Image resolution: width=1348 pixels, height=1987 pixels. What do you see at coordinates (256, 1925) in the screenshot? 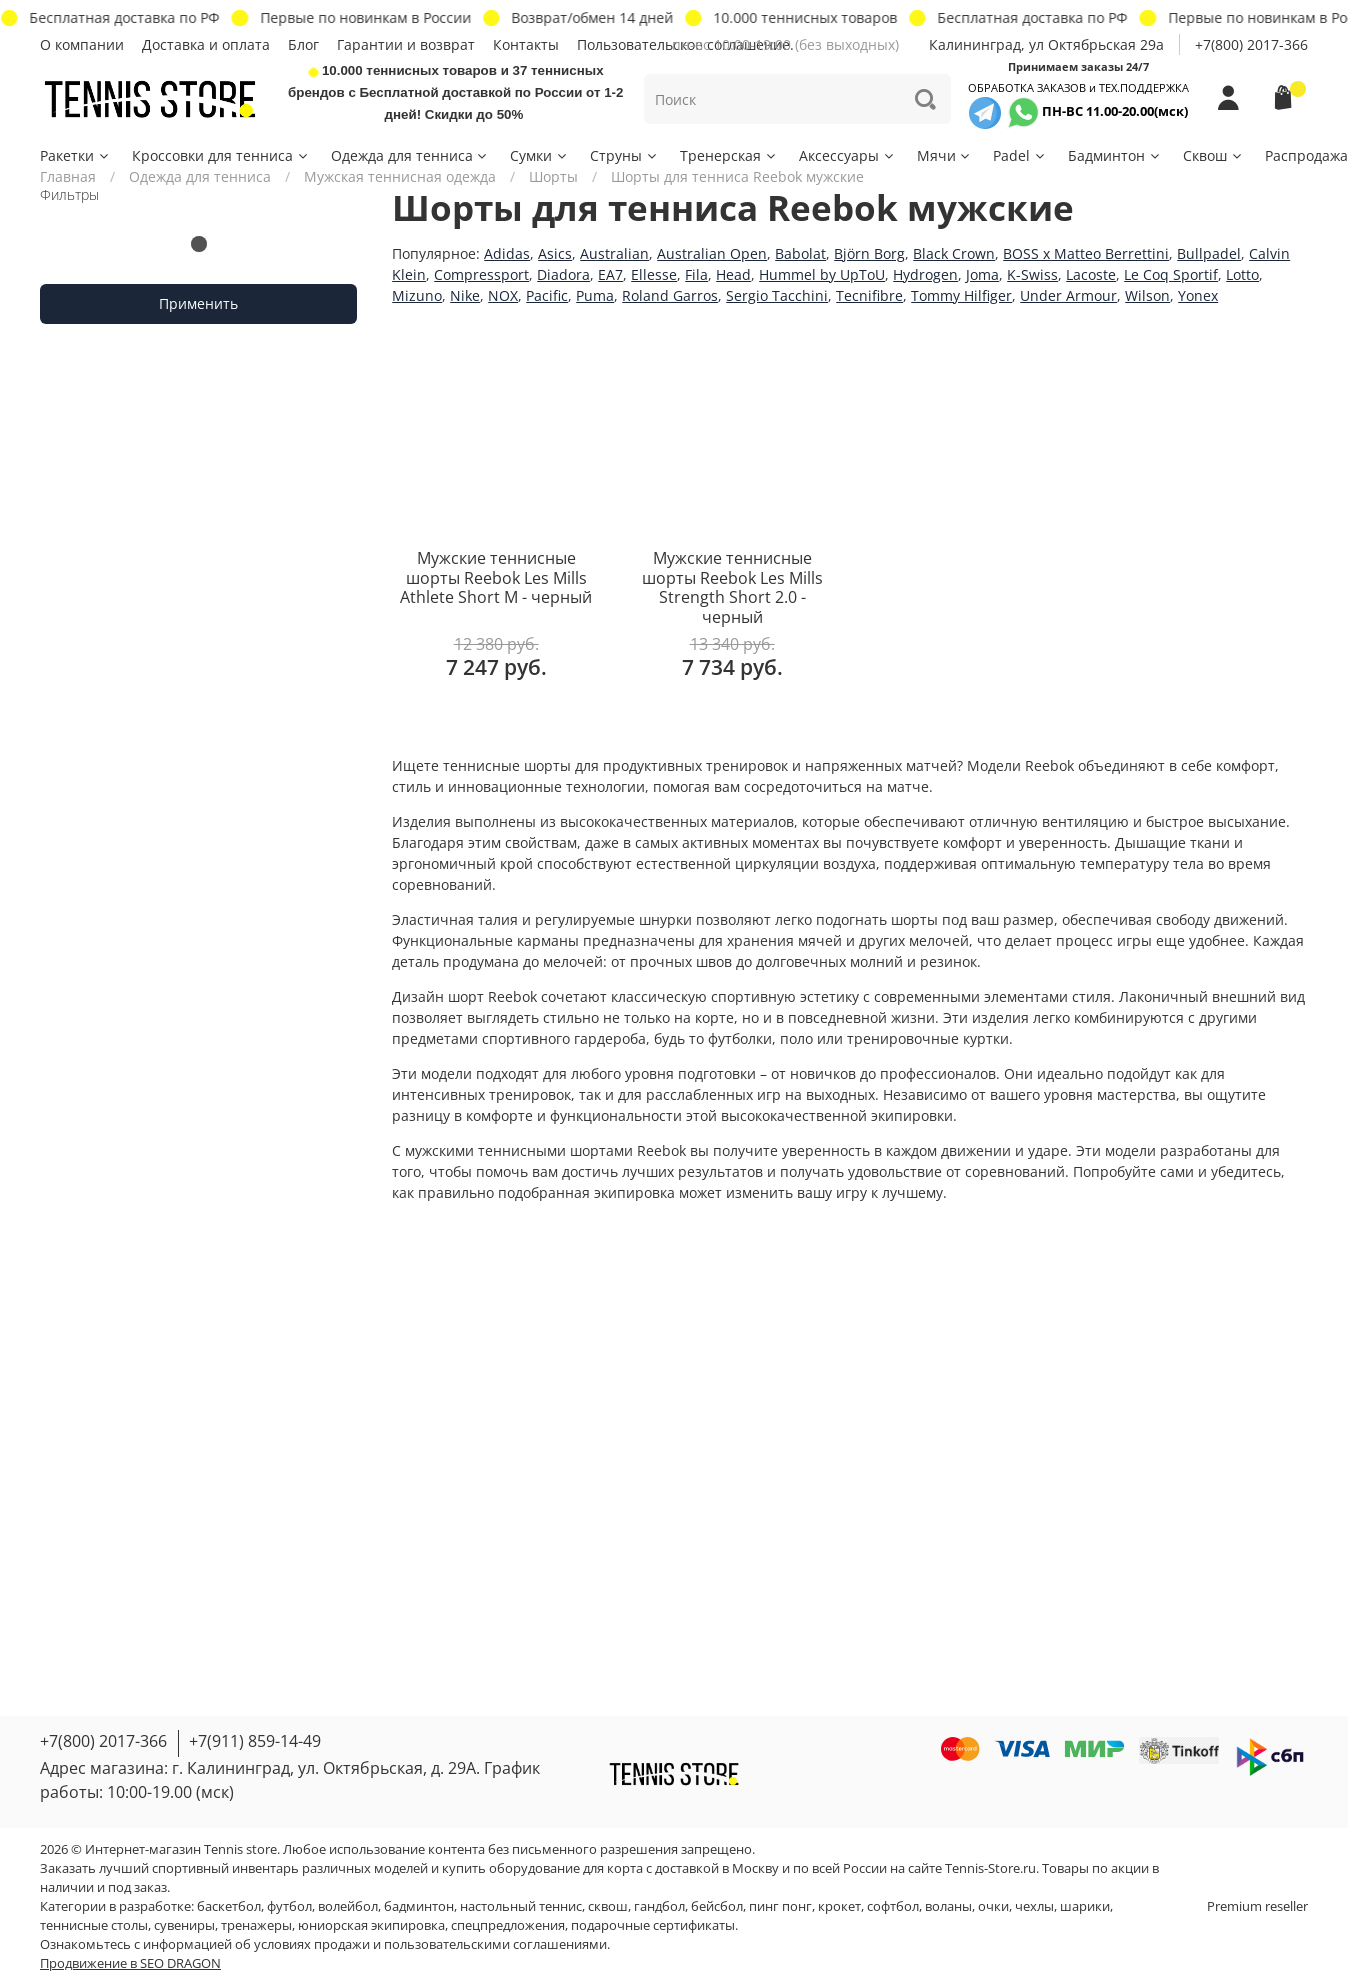
I see `тренажеры` at bounding box center [256, 1925].